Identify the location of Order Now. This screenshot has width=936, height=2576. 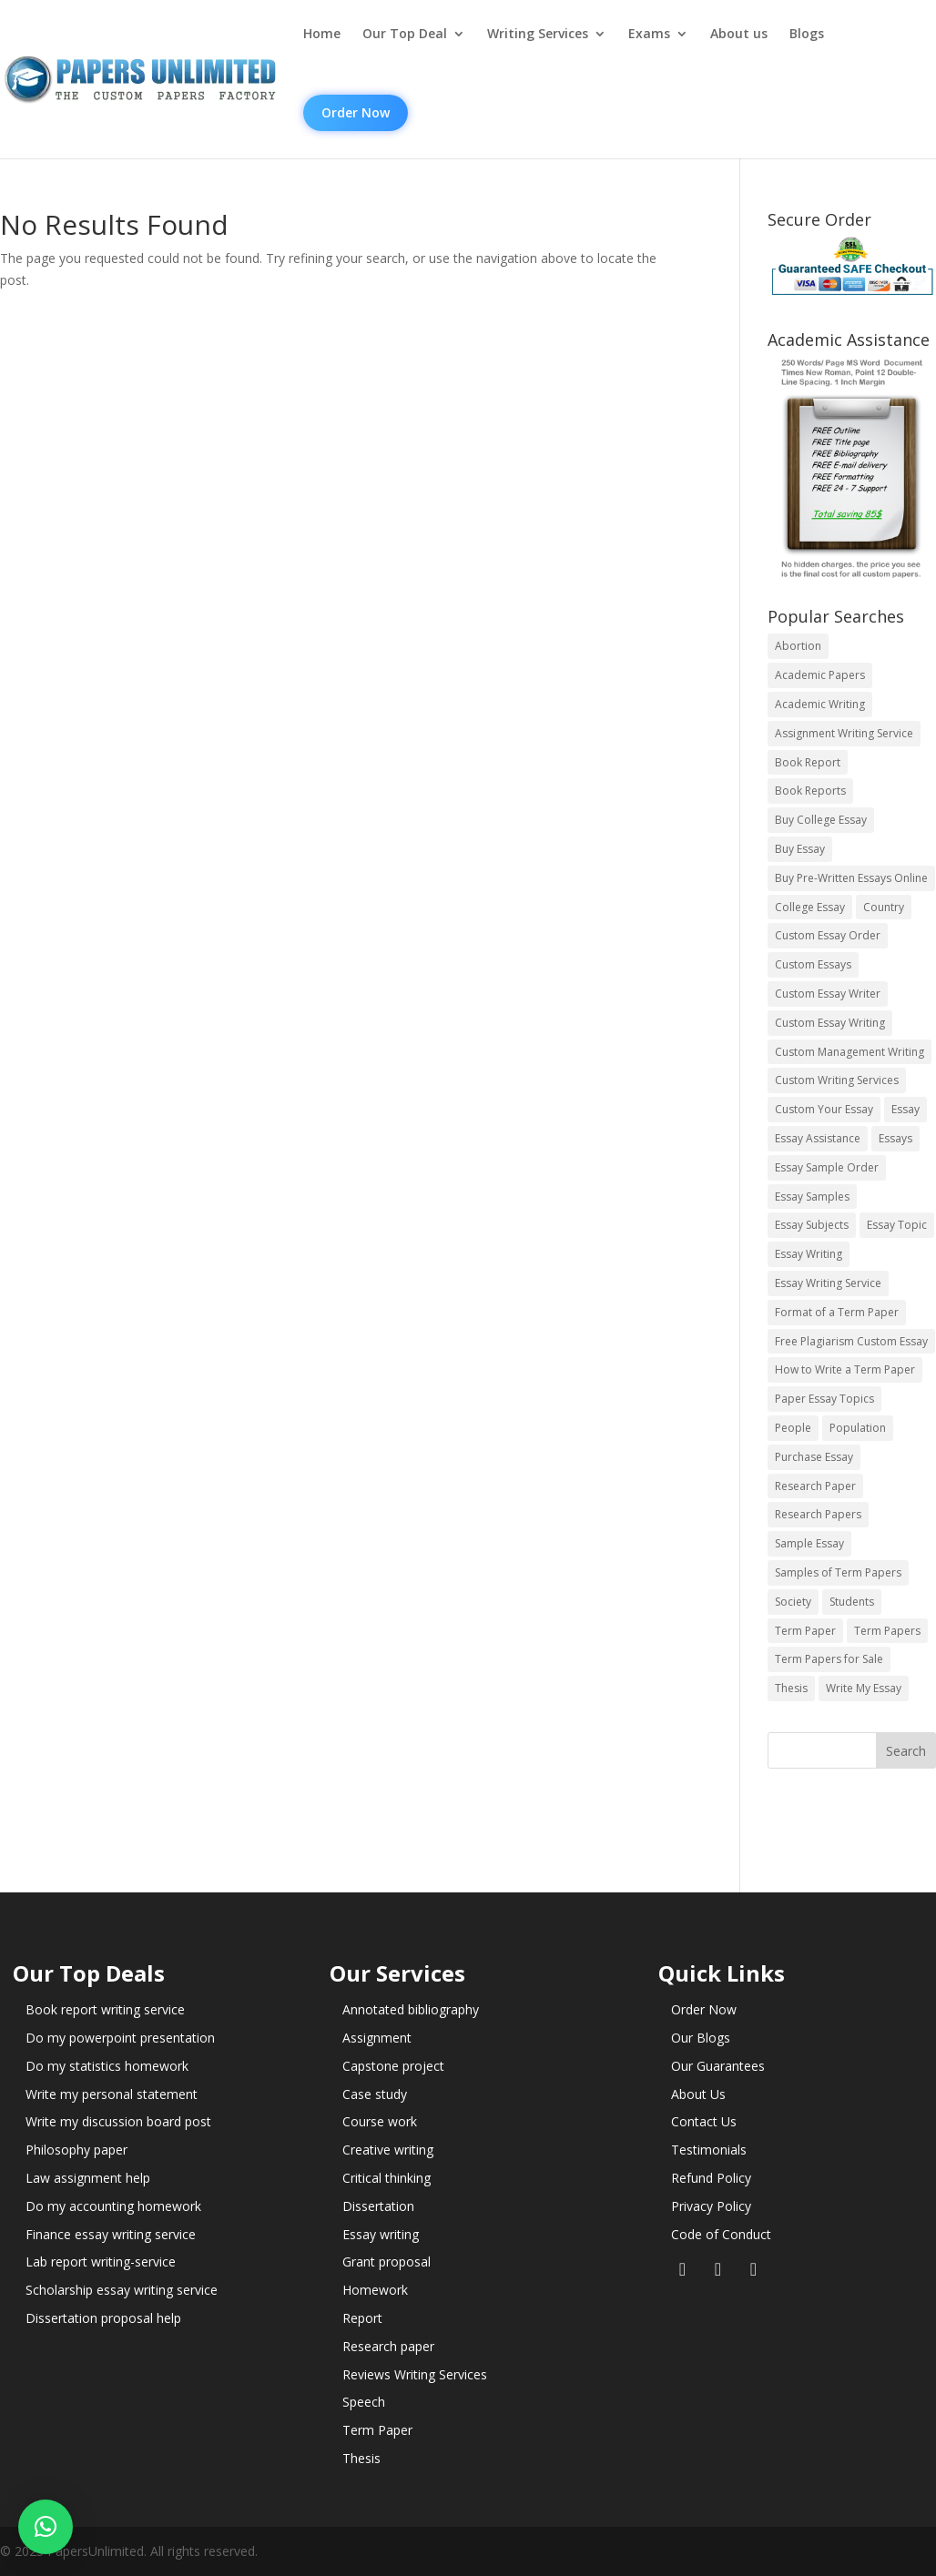
(355, 112).